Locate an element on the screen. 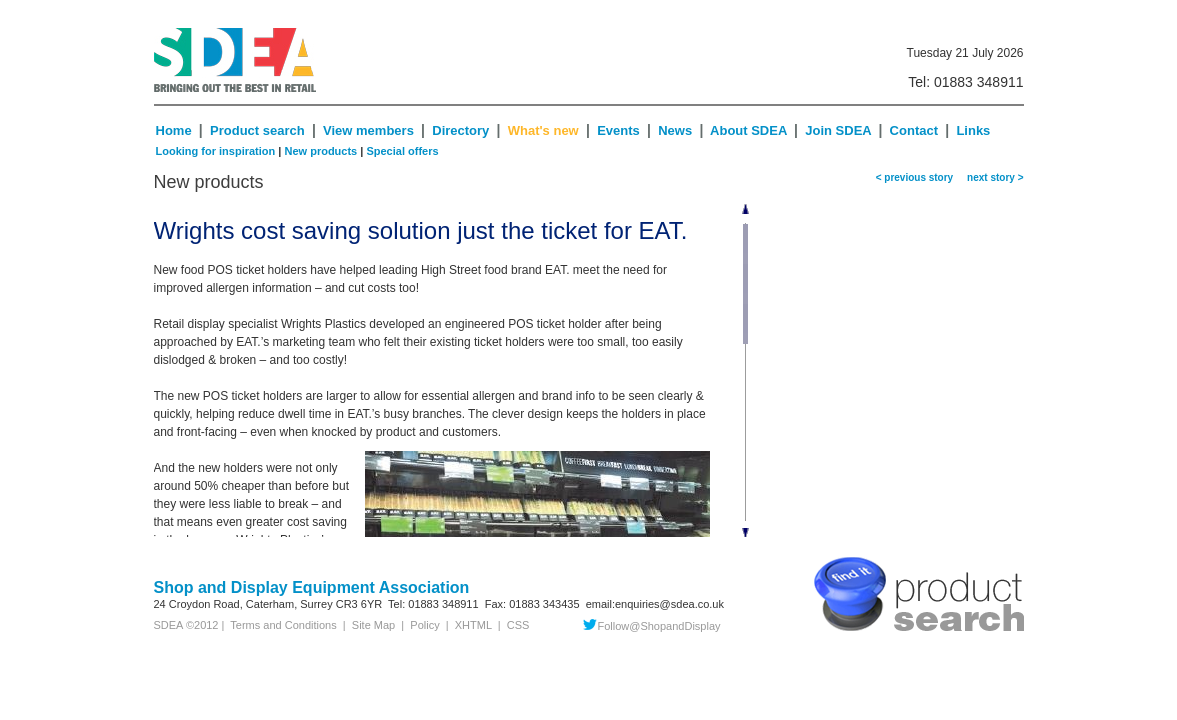  Site Map is located at coordinates (373, 625).